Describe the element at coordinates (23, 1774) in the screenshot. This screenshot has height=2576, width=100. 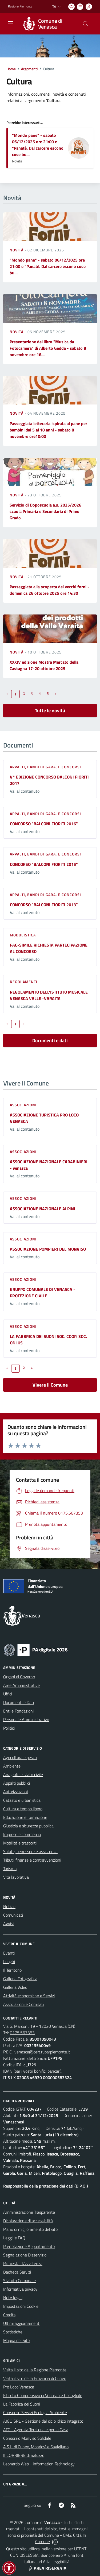
I see `Anagrafe e stato civile` at that location.